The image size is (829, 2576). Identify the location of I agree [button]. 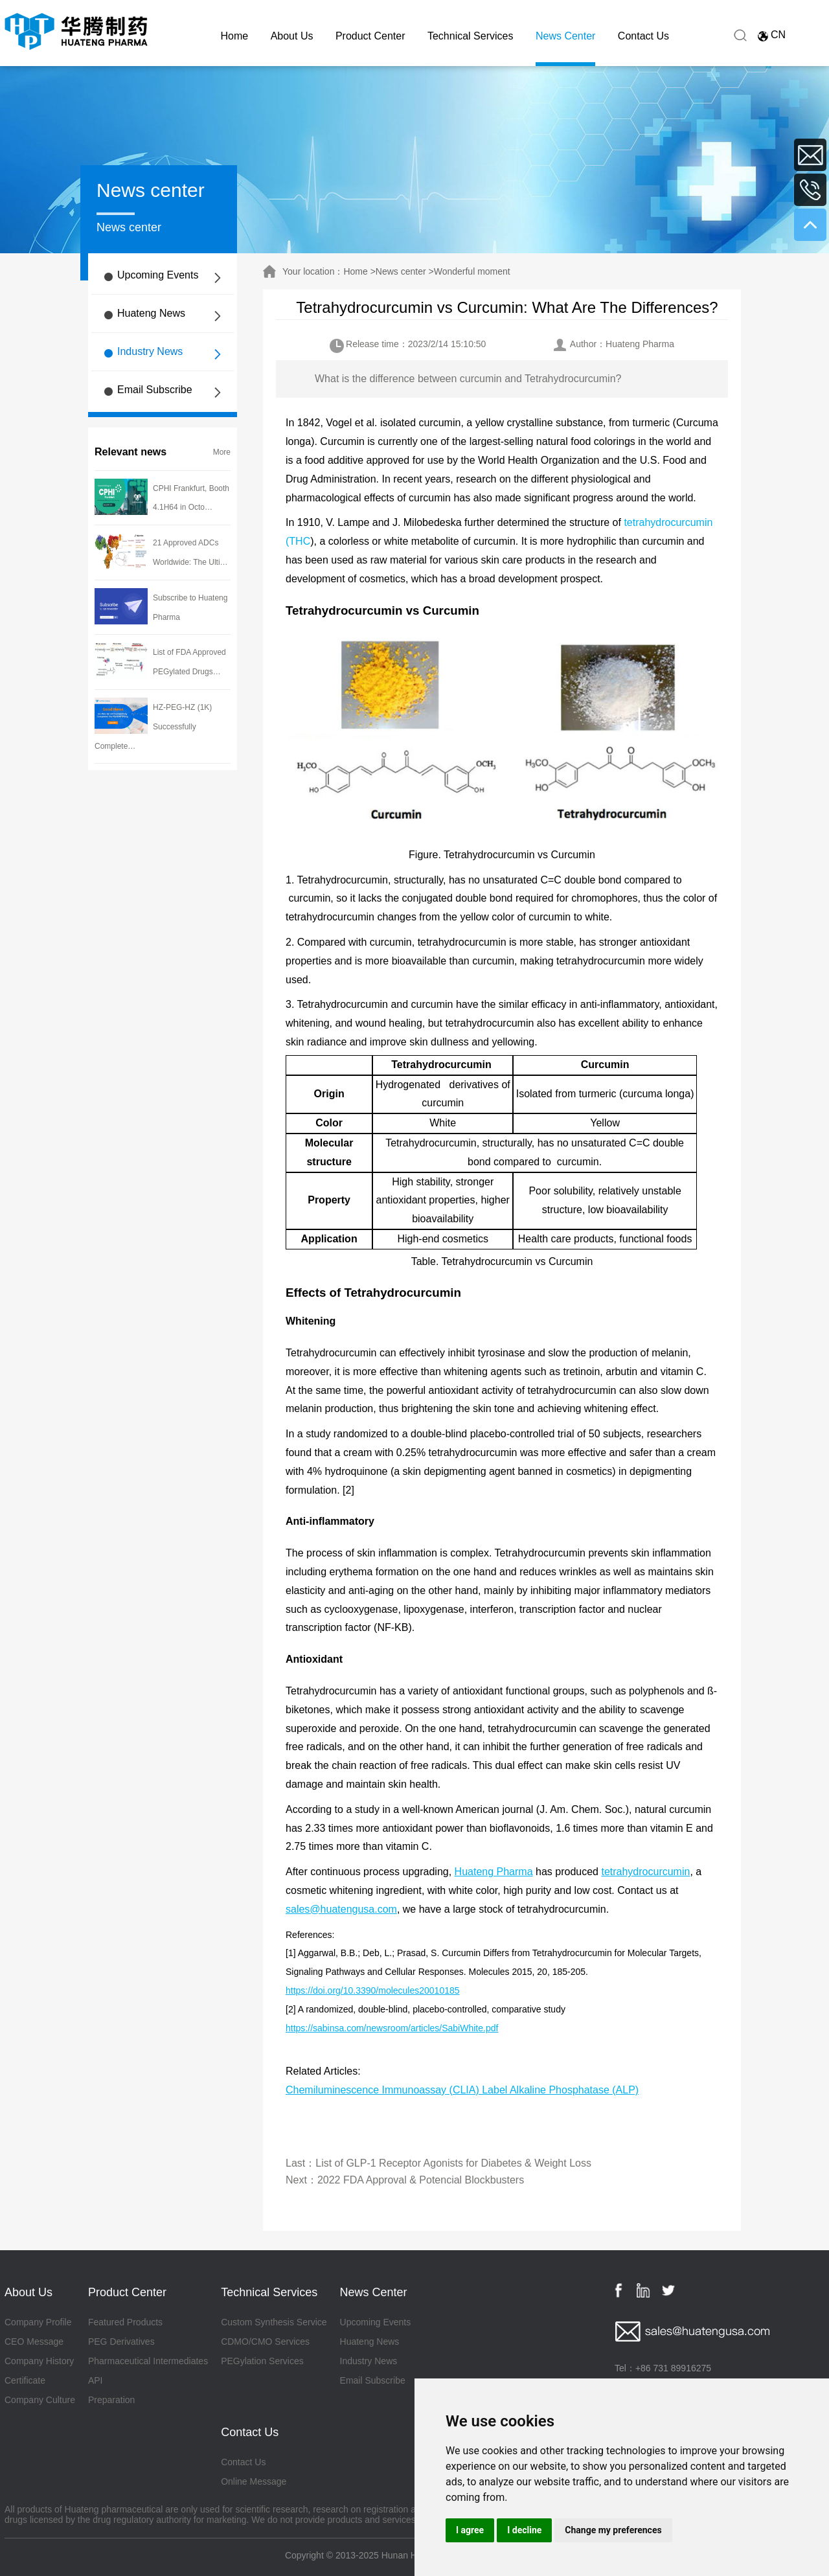
(470, 2530).